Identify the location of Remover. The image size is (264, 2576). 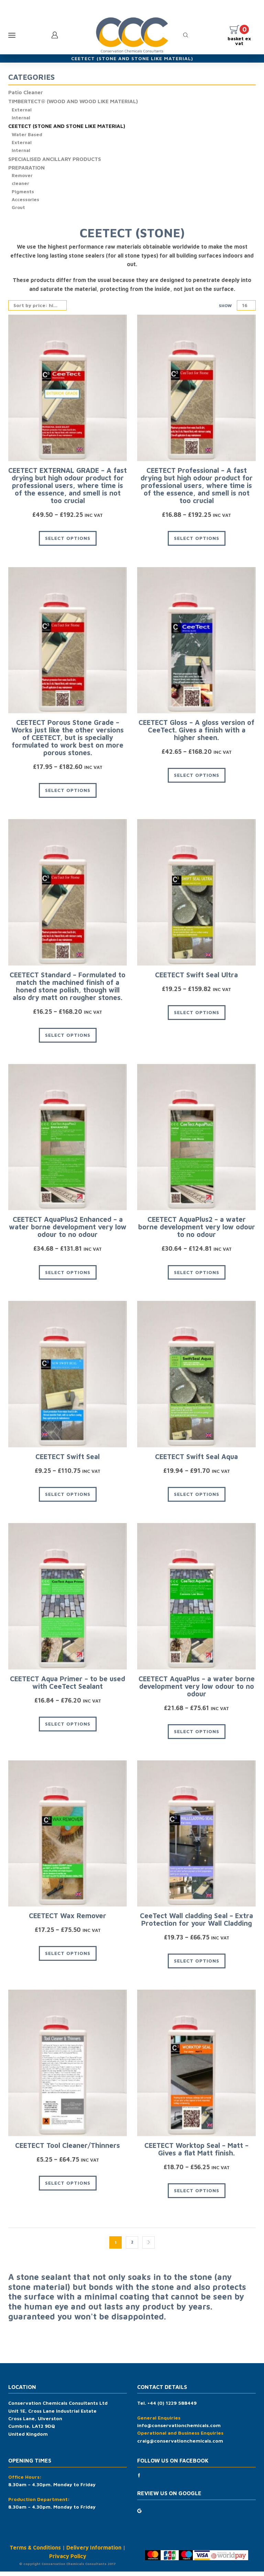
(23, 179).